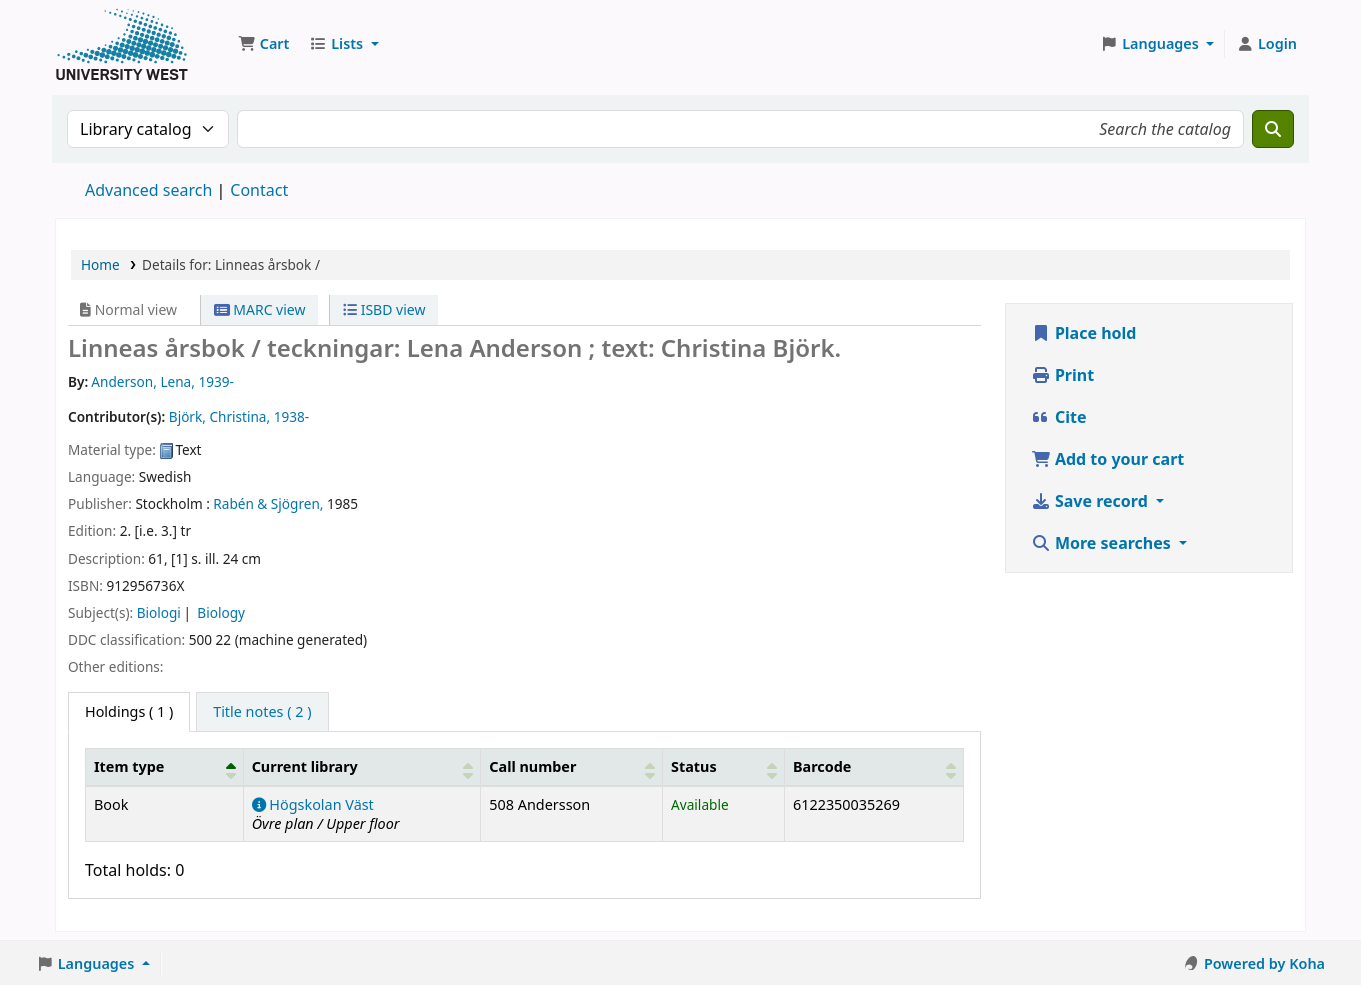  Describe the element at coordinates (1108, 459) in the screenshot. I see `Add to your cart` at that location.